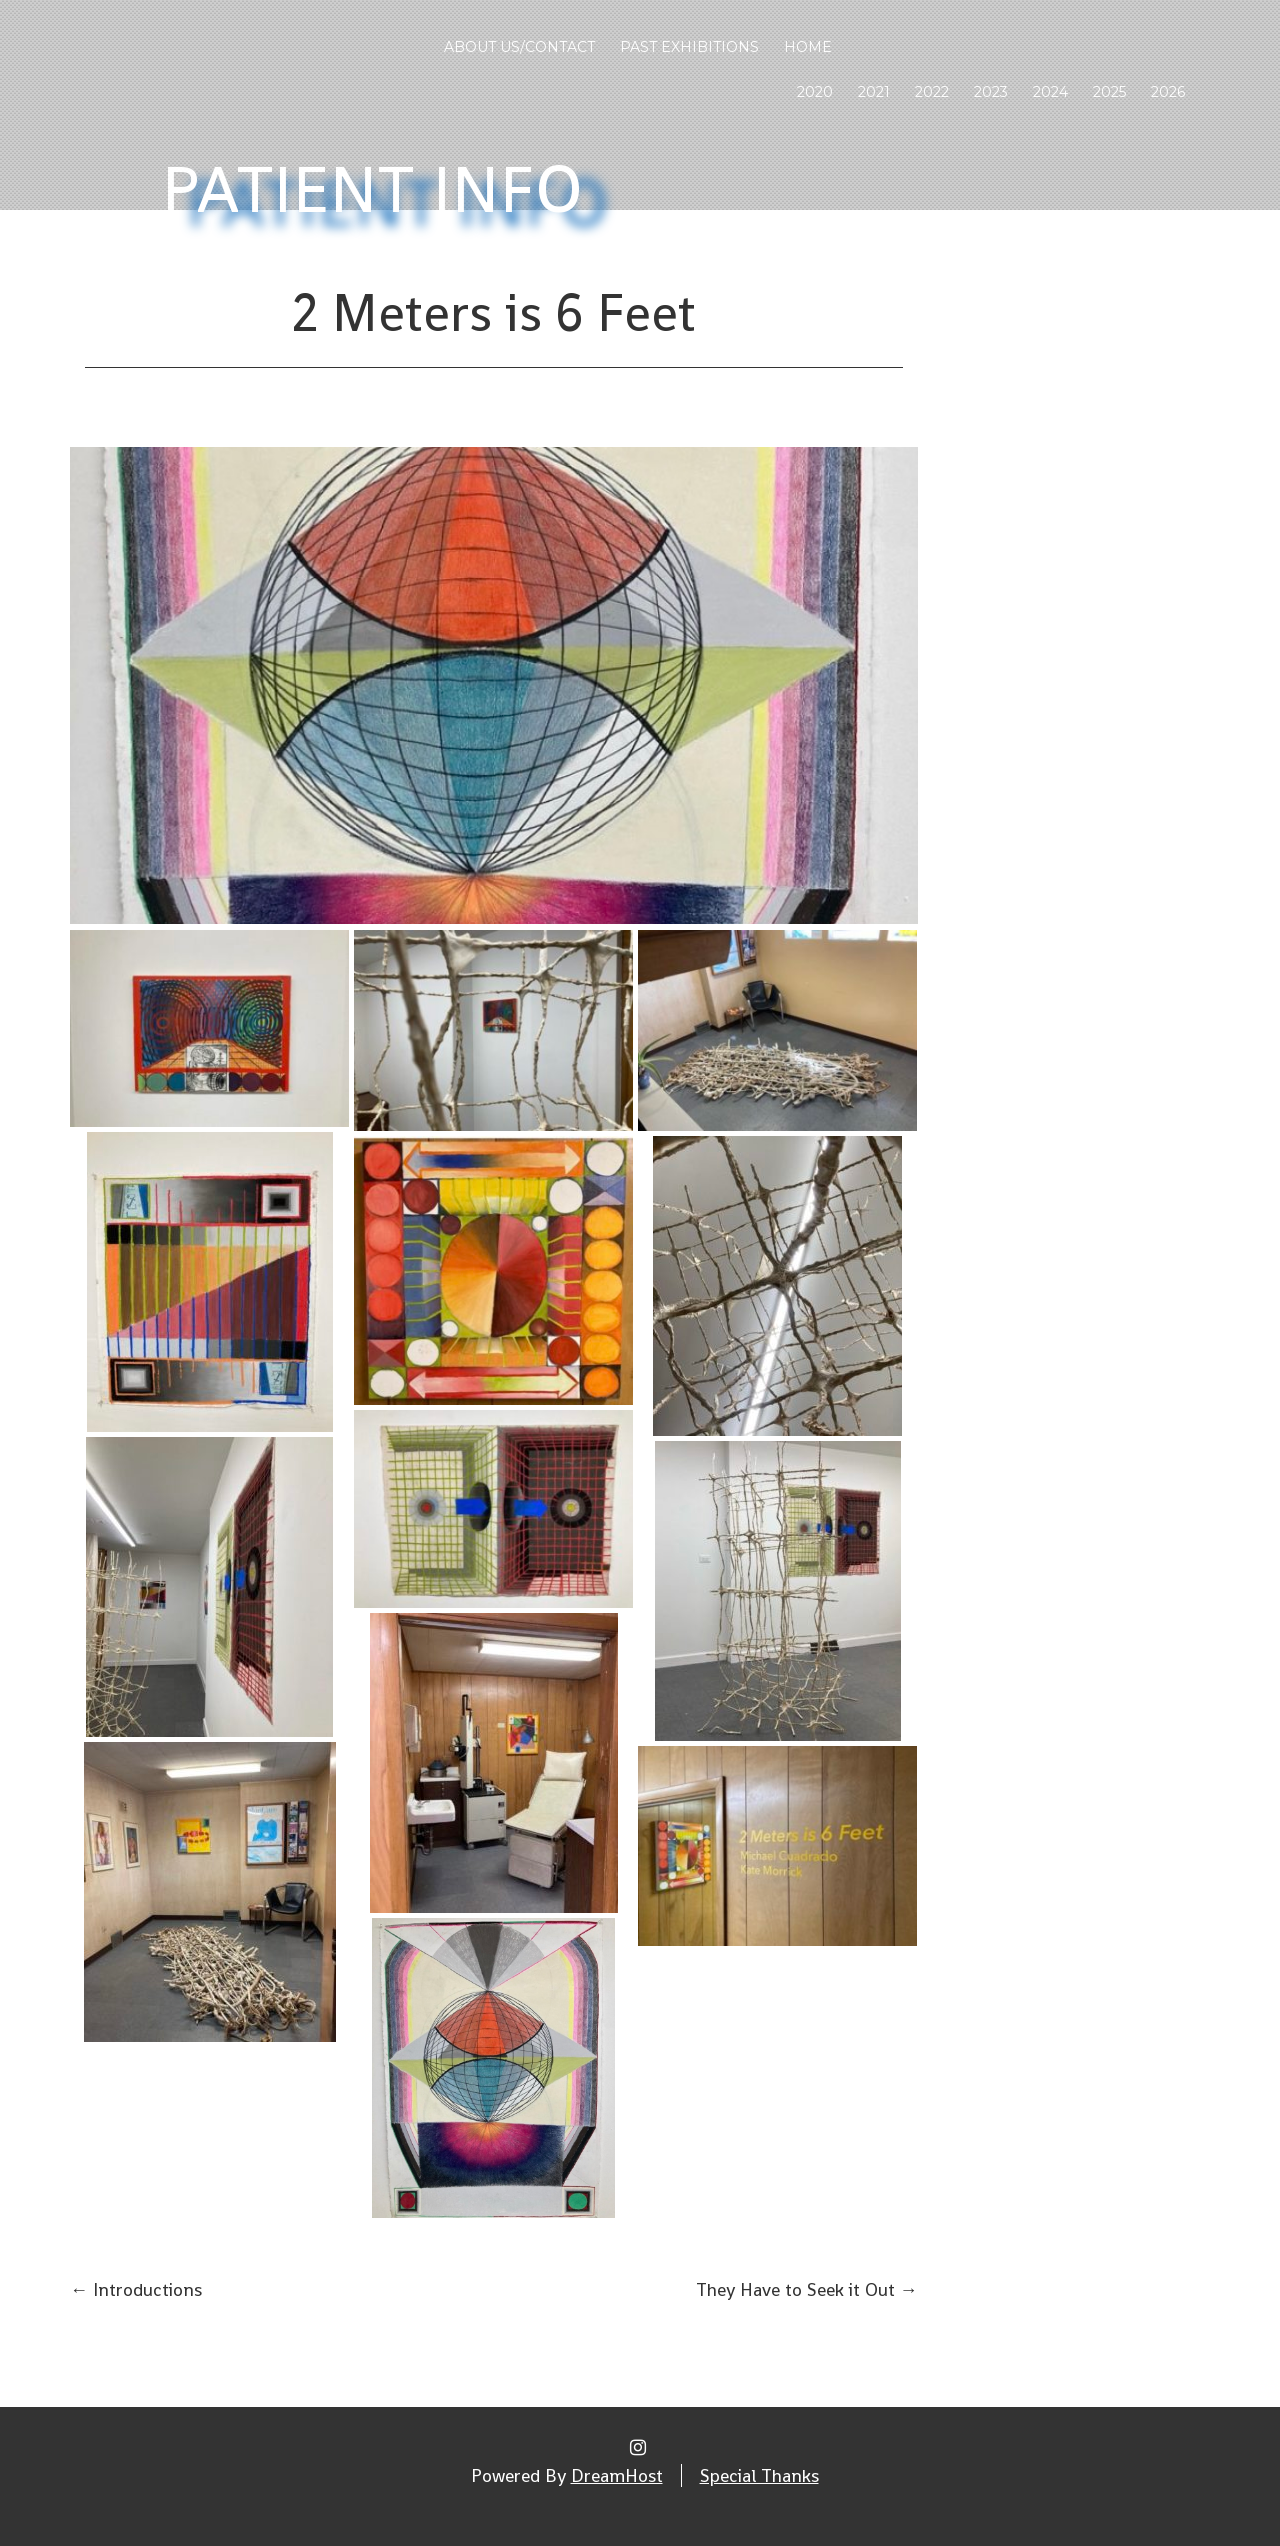 Image resolution: width=1280 pixels, height=2546 pixels. What do you see at coordinates (874, 92) in the screenshot?
I see `2021` at bounding box center [874, 92].